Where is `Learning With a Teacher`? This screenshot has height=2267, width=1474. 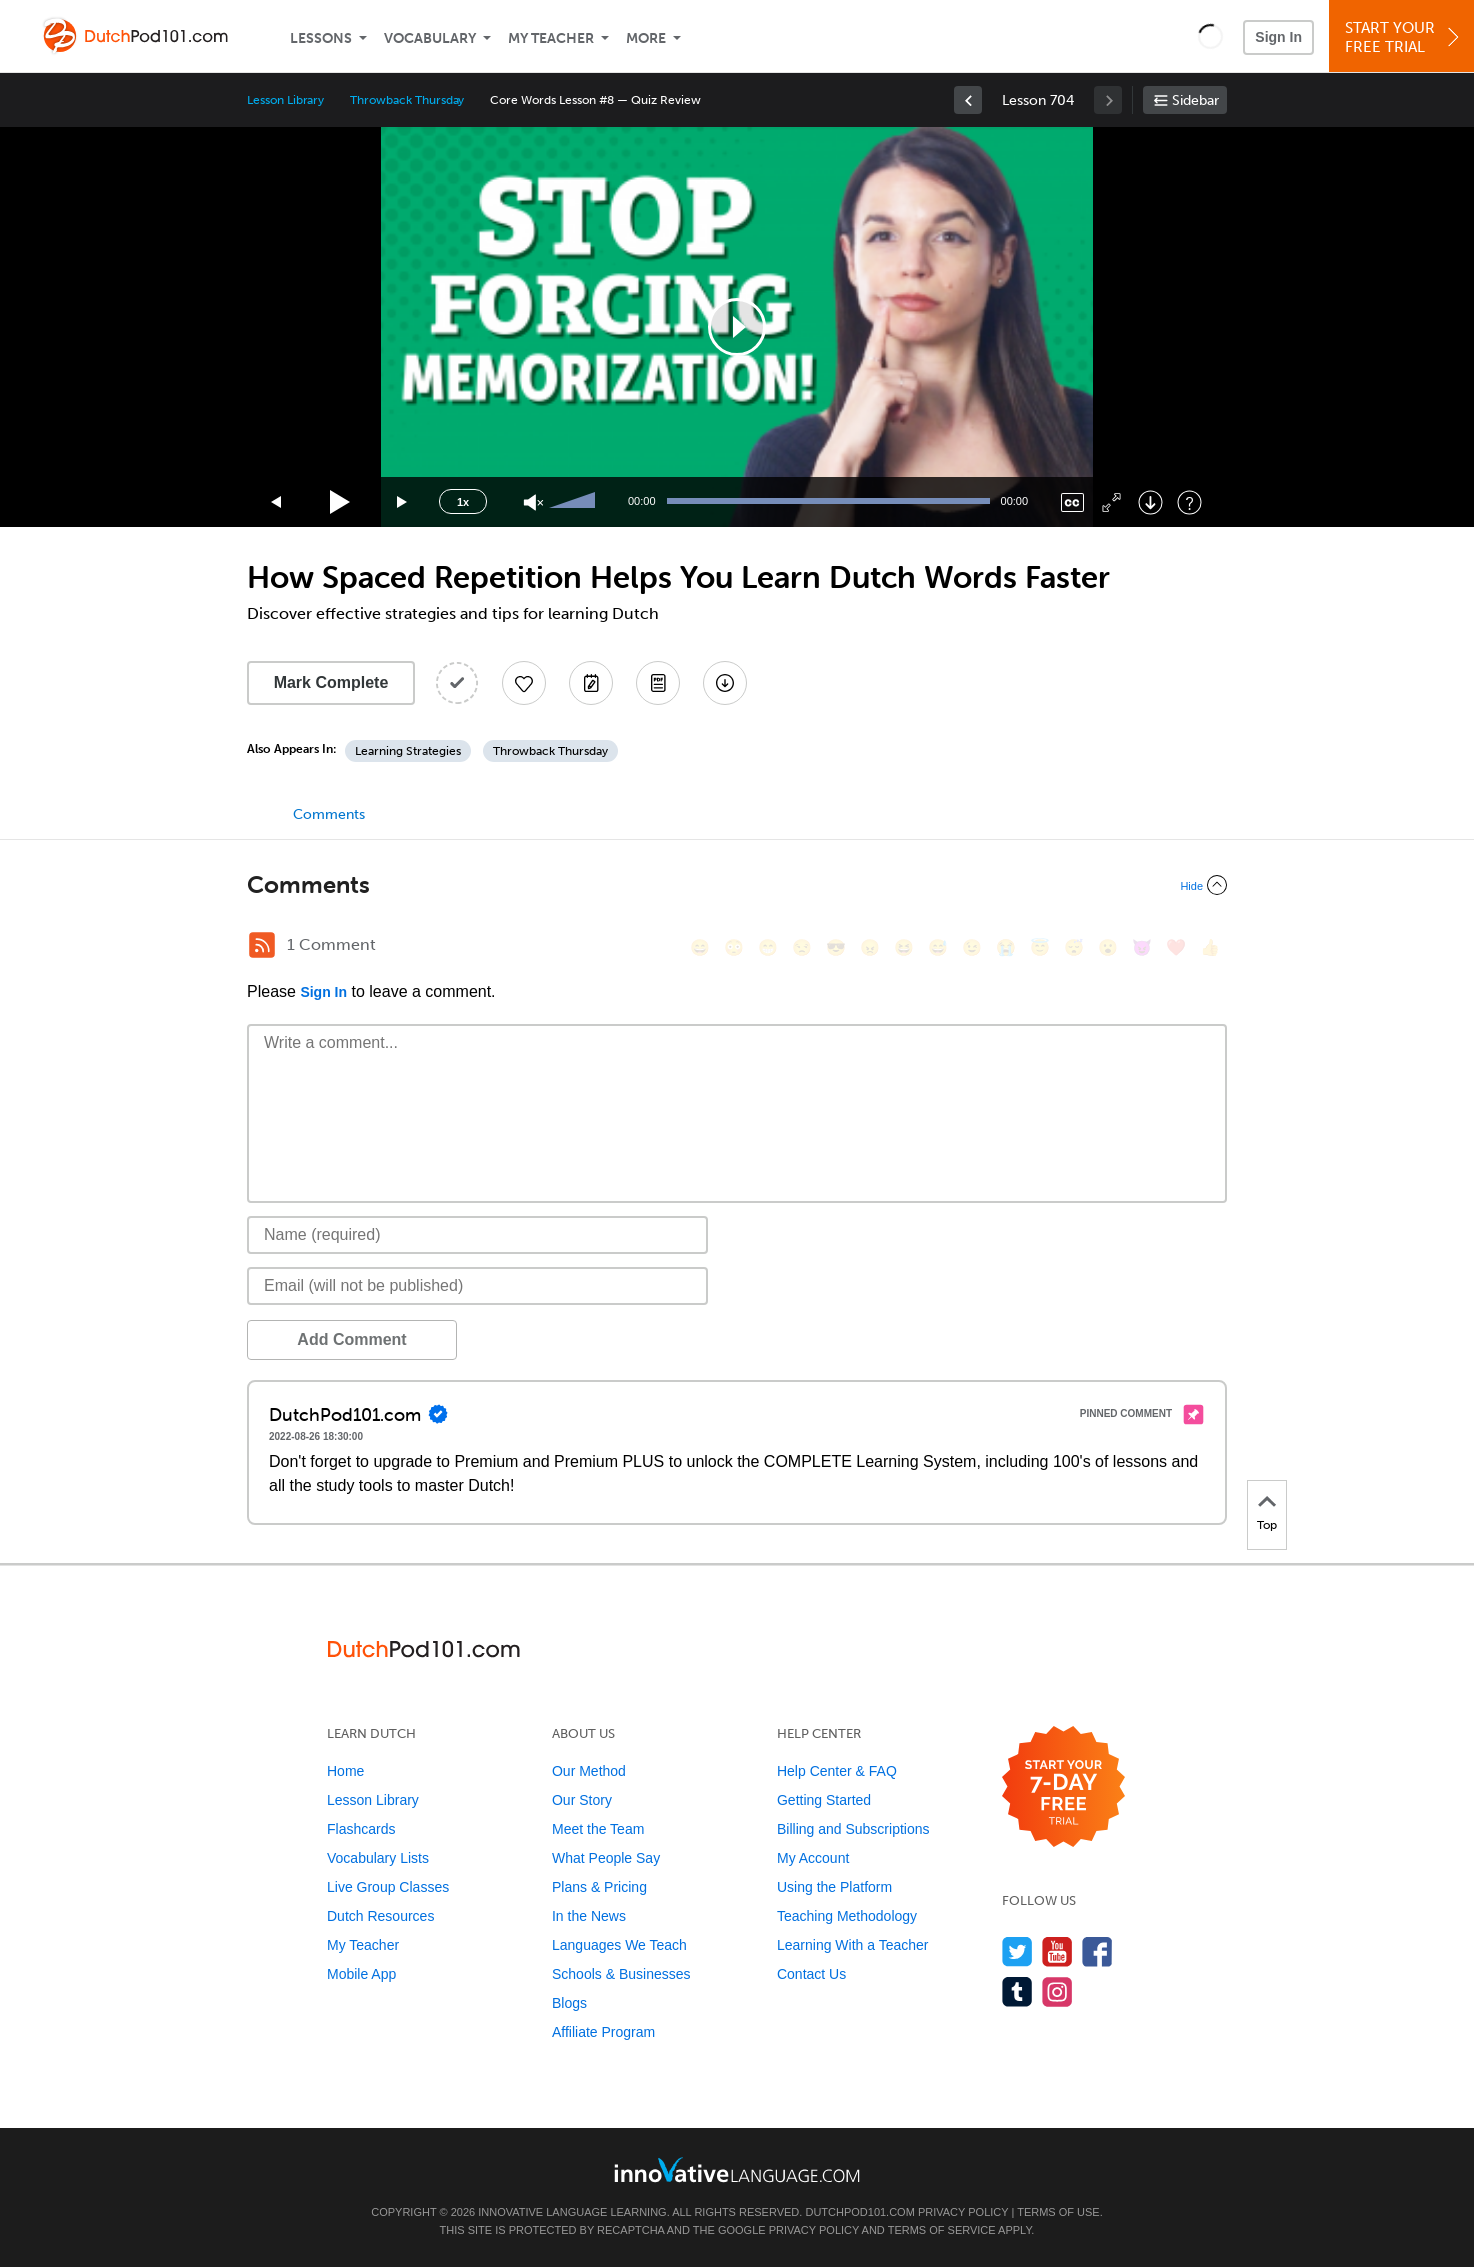
Learning With a Teacher is located at coordinates (853, 1945).